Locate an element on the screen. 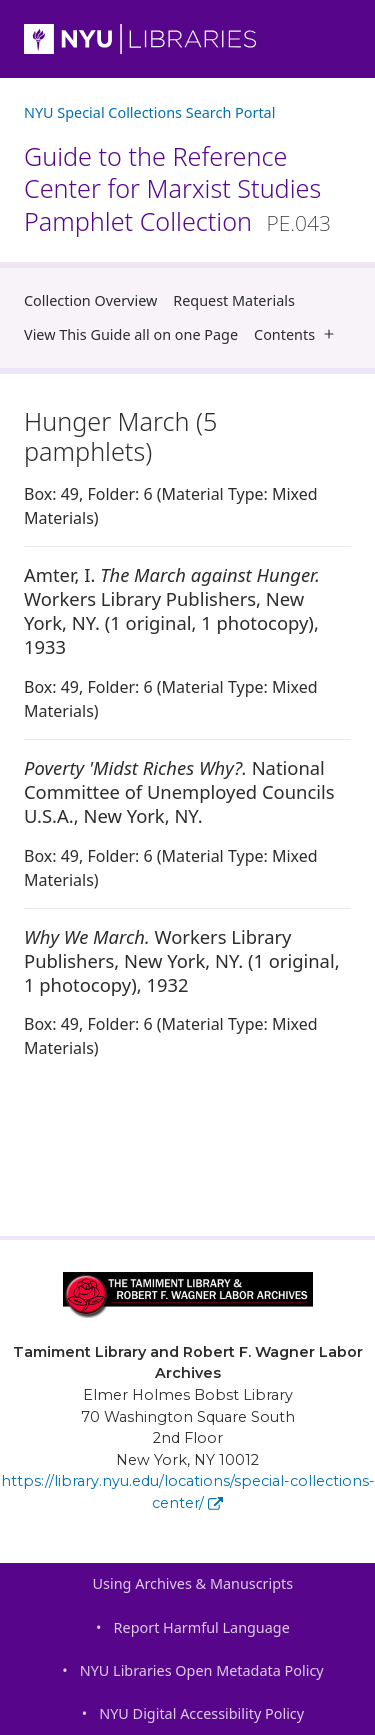 This screenshot has height=1735, width=375. Request Materials is located at coordinates (234, 300).